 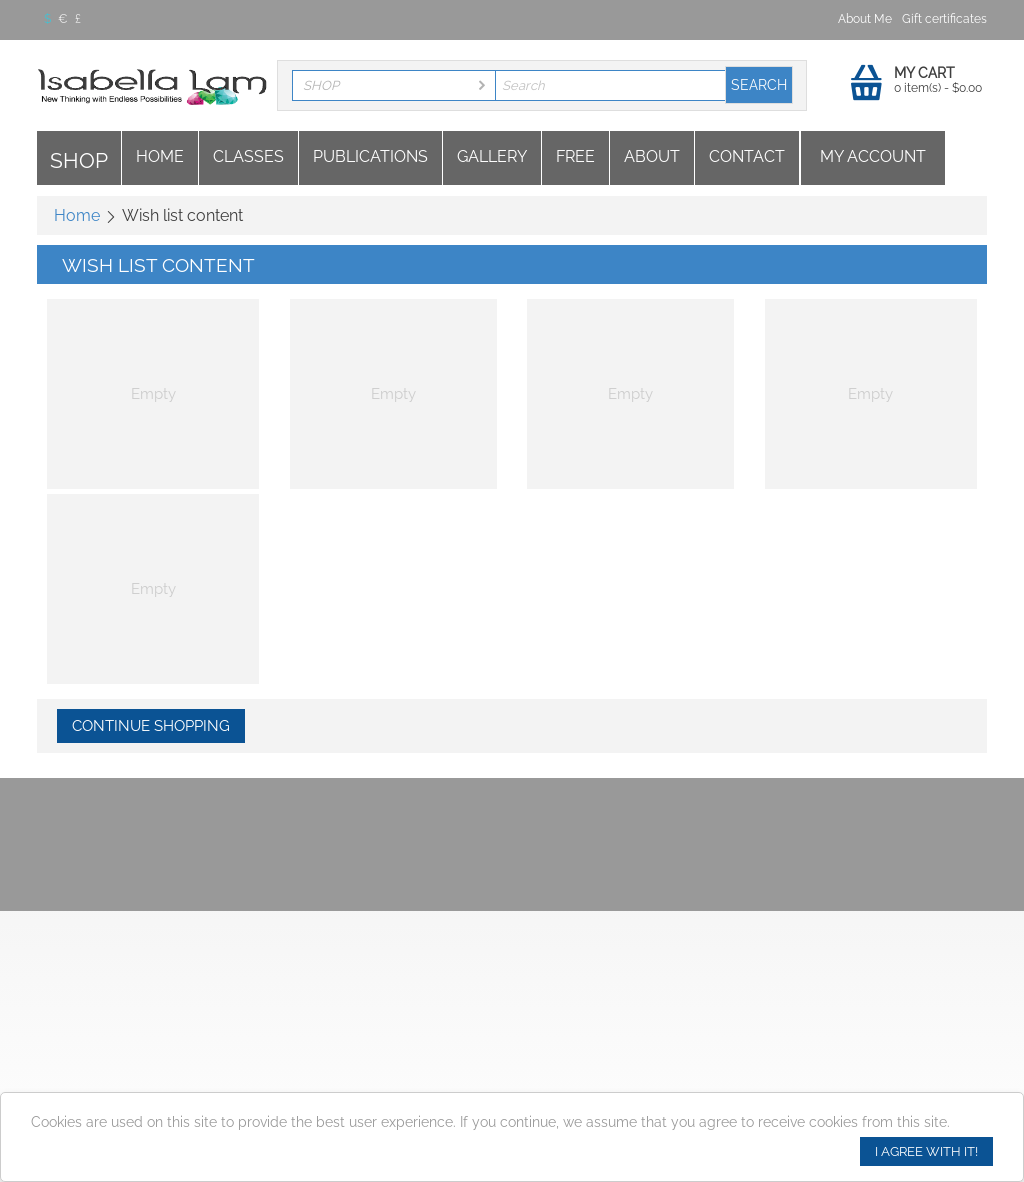 What do you see at coordinates (944, 19) in the screenshot?
I see `Gift certificates` at bounding box center [944, 19].